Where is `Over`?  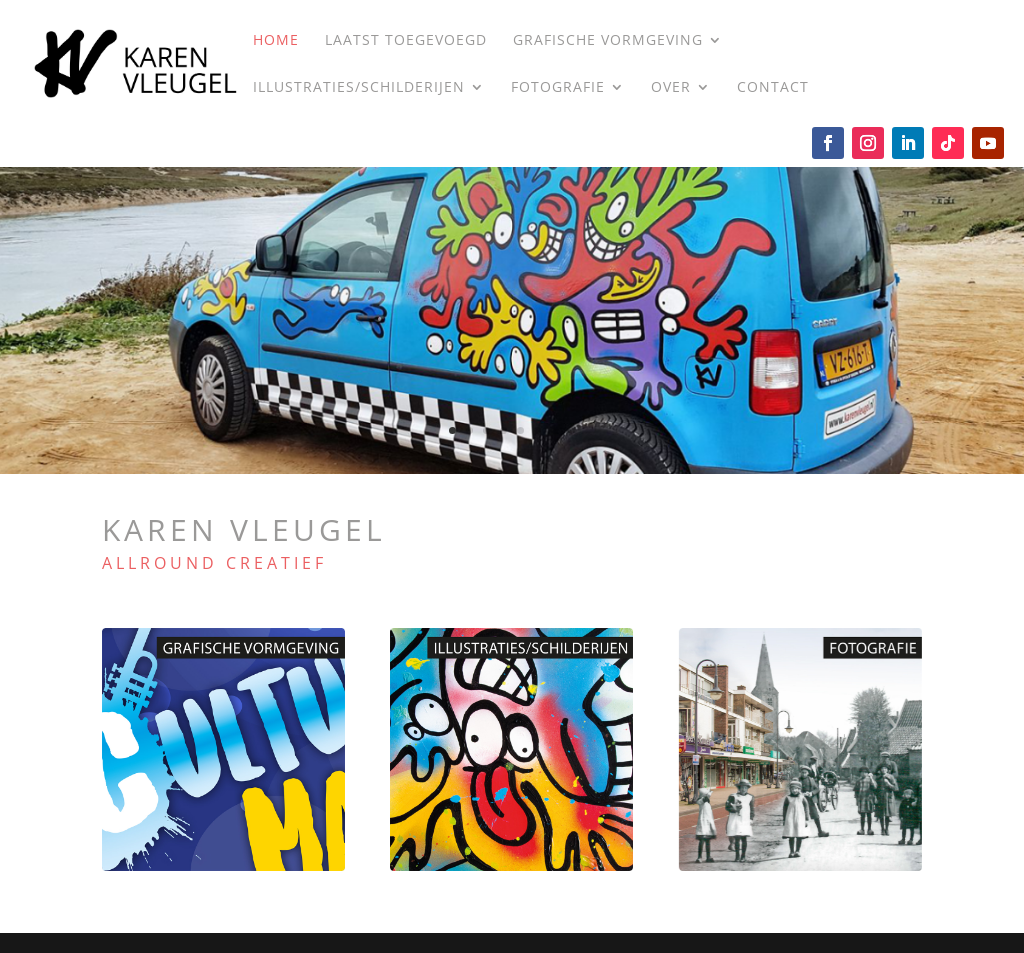 Over is located at coordinates (671, 88).